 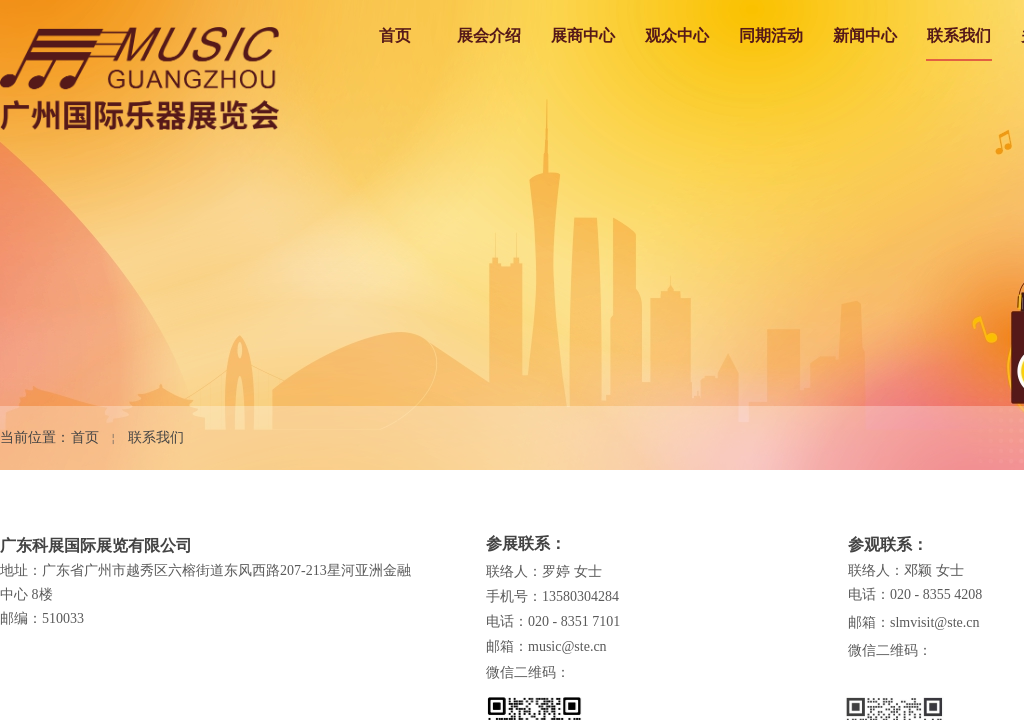 I want to click on 首页, so click(x=395, y=35).